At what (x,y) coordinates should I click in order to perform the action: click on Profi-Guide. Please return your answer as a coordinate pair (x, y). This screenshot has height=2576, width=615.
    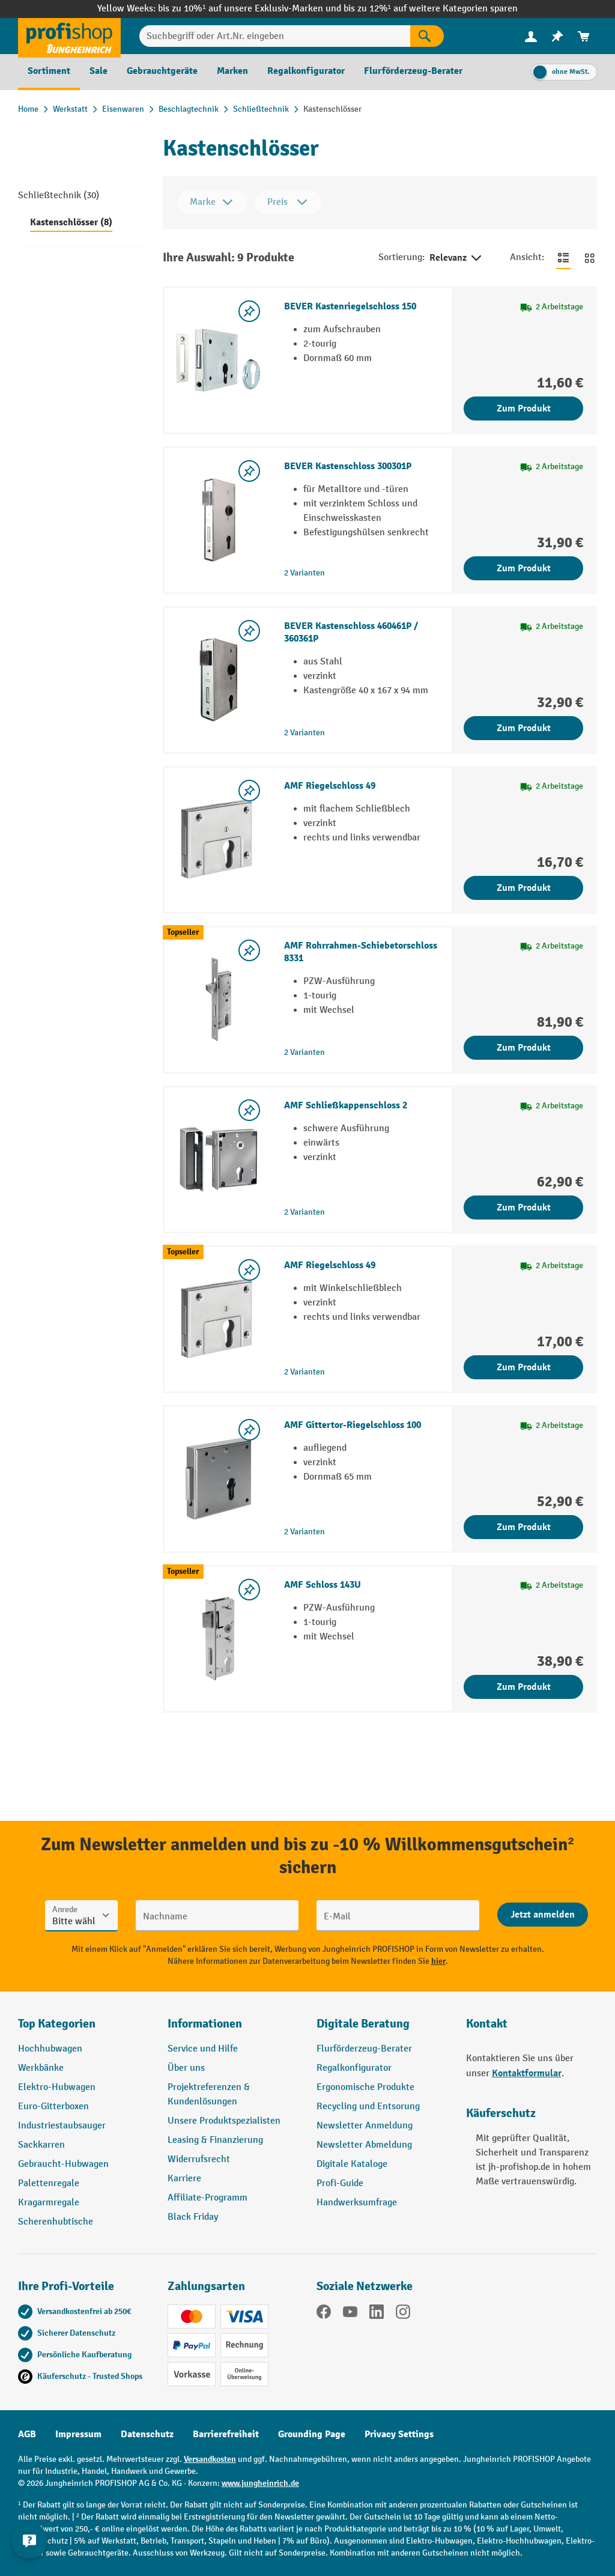
    Looking at the image, I should click on (340, 2183).